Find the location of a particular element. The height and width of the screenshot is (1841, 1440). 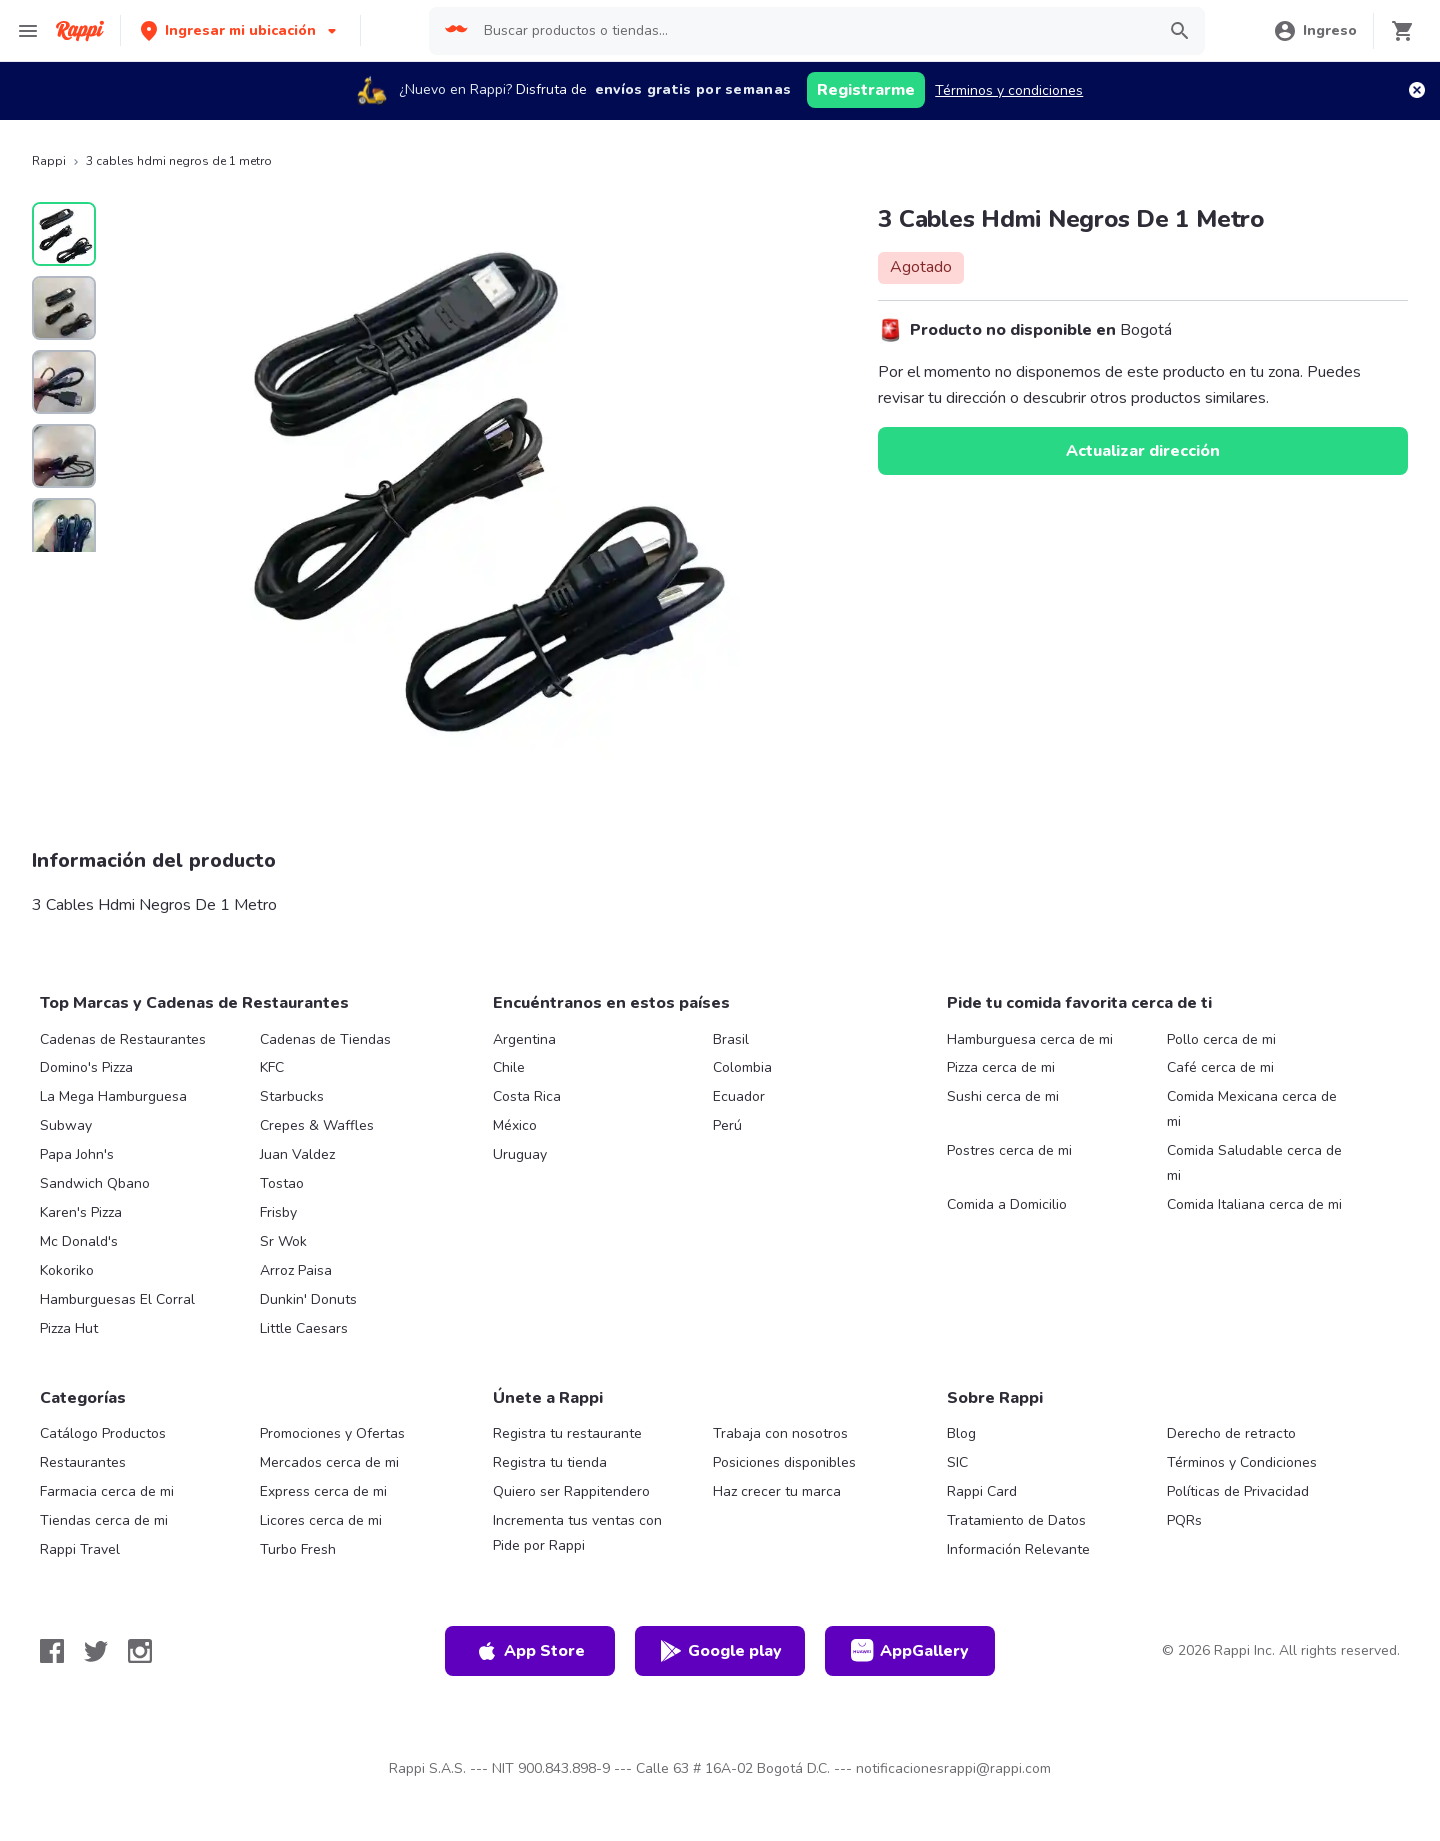

Google play is located at coordinates (720, 1651).